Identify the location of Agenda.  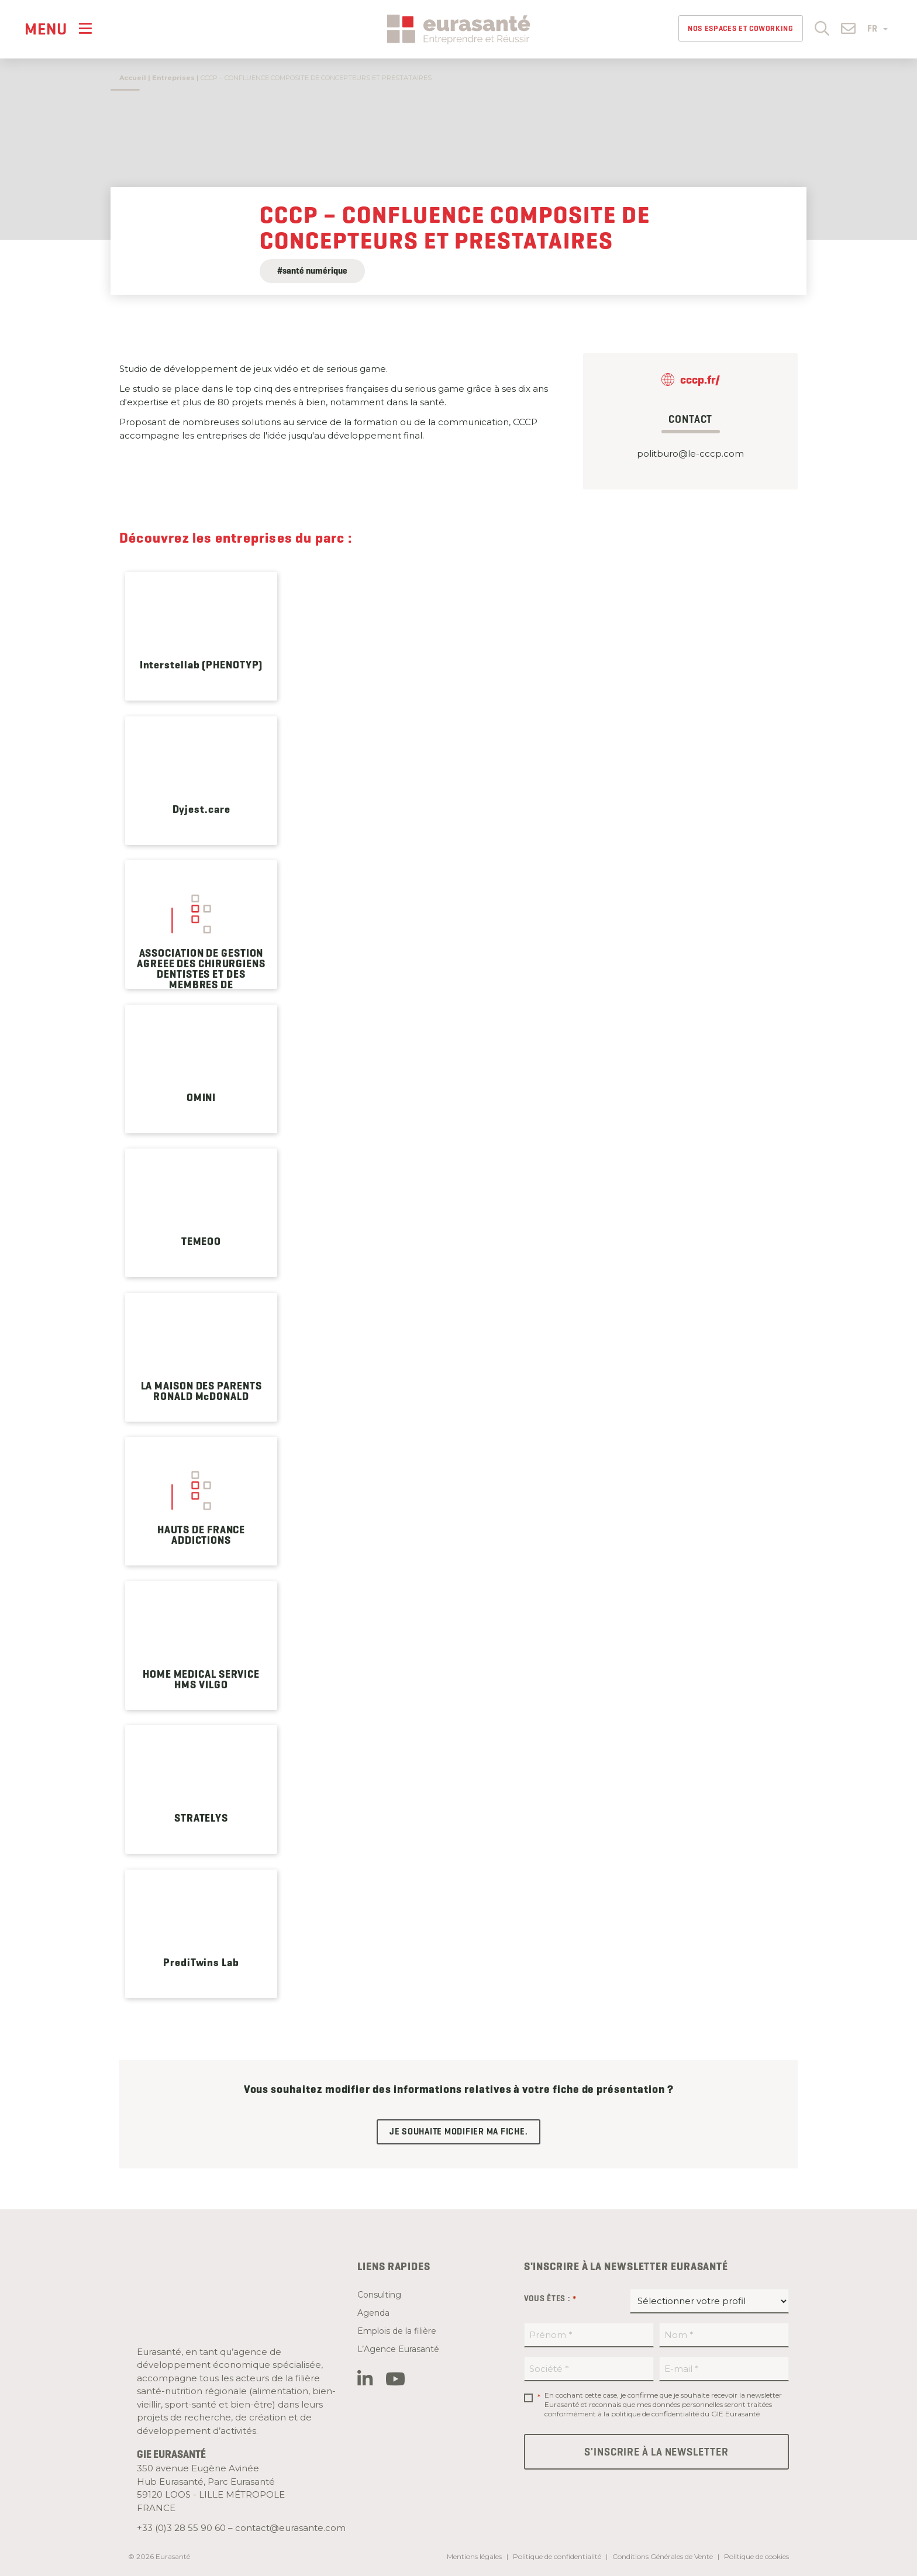
(373, 2313).